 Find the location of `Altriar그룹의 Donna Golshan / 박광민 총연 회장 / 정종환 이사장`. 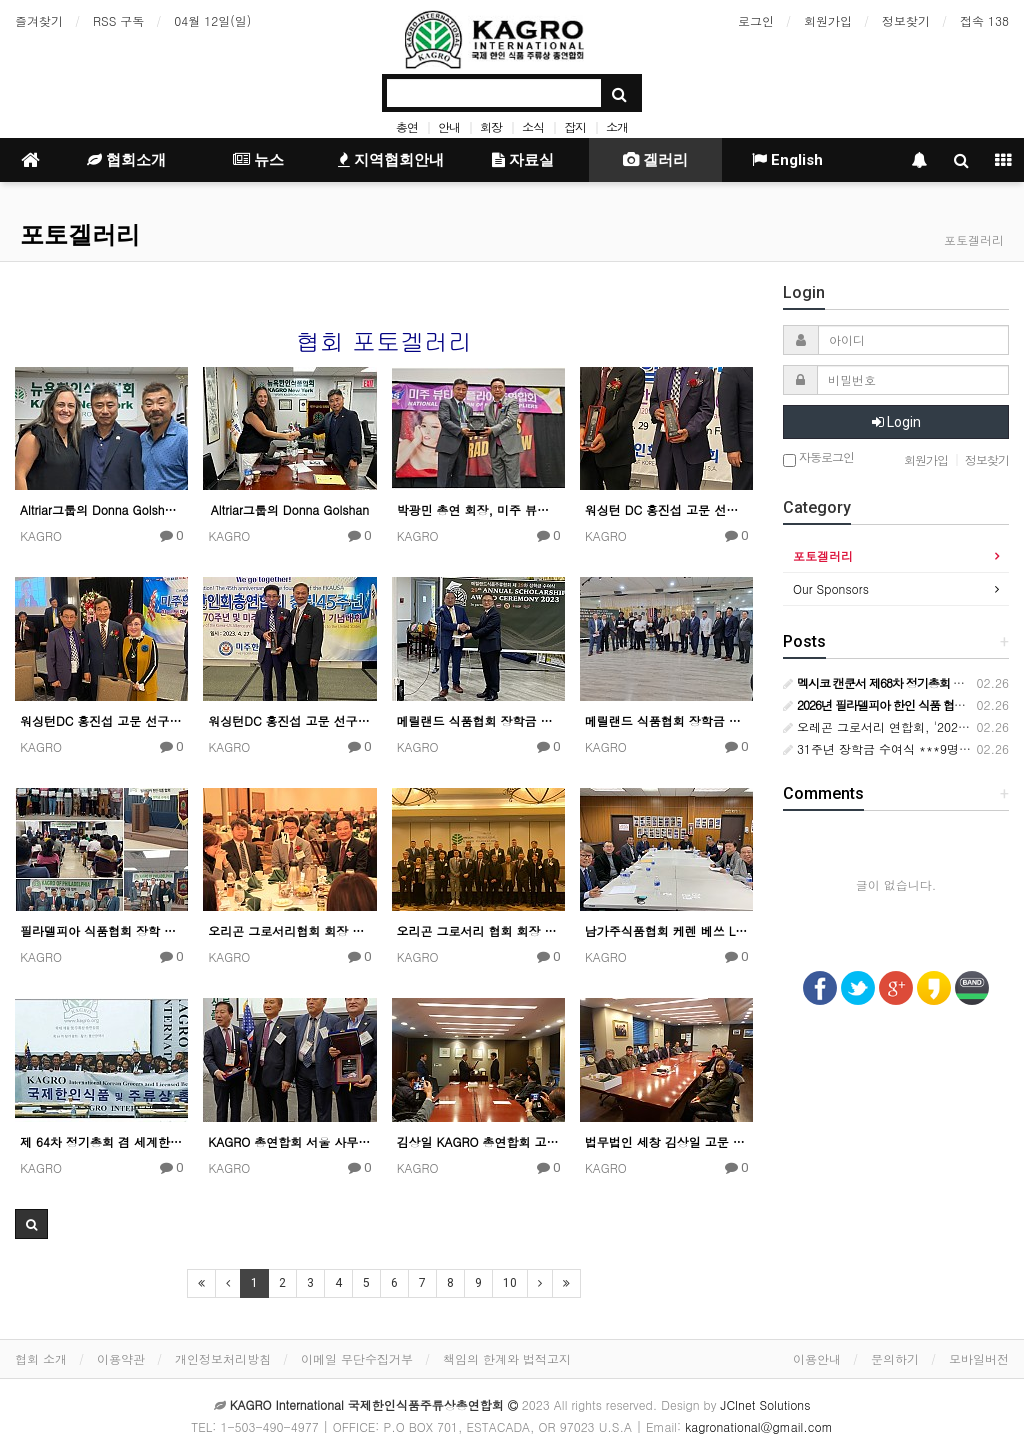

Altriar그룹의 Donna Golshan / 박광민 총연 회장 / 정종환 이사장 is located at coordinates (101, 509).